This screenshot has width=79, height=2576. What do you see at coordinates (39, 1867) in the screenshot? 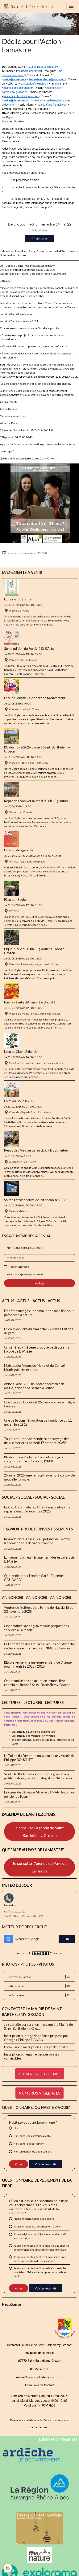
I see `Je consulte l'Agenda du Pays de Lamastre` at bounding box center [39, 1867].